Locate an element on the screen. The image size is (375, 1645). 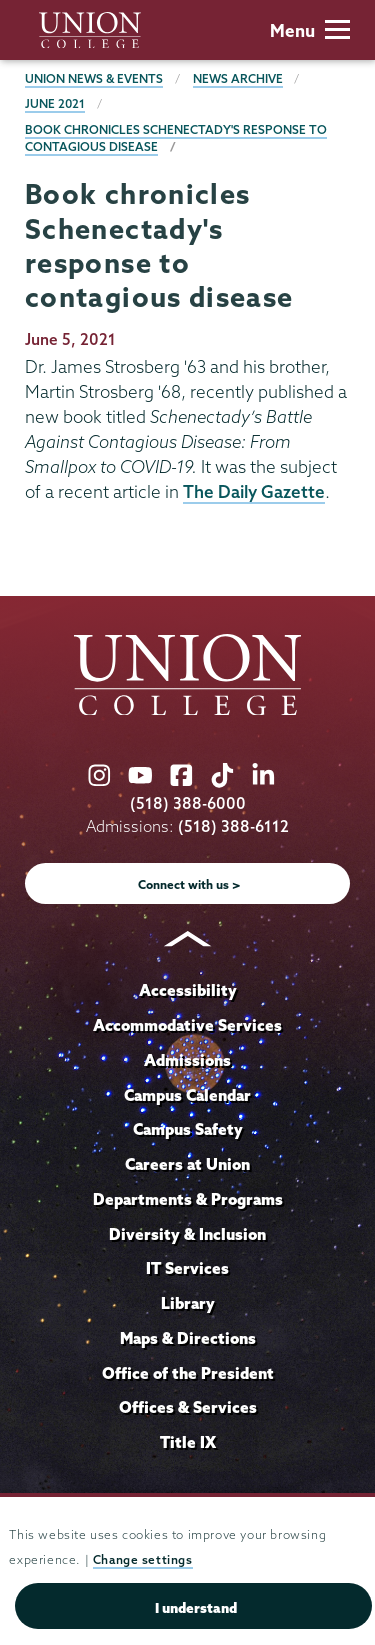
Departments & Programs is located at coordinates (188, 1199).